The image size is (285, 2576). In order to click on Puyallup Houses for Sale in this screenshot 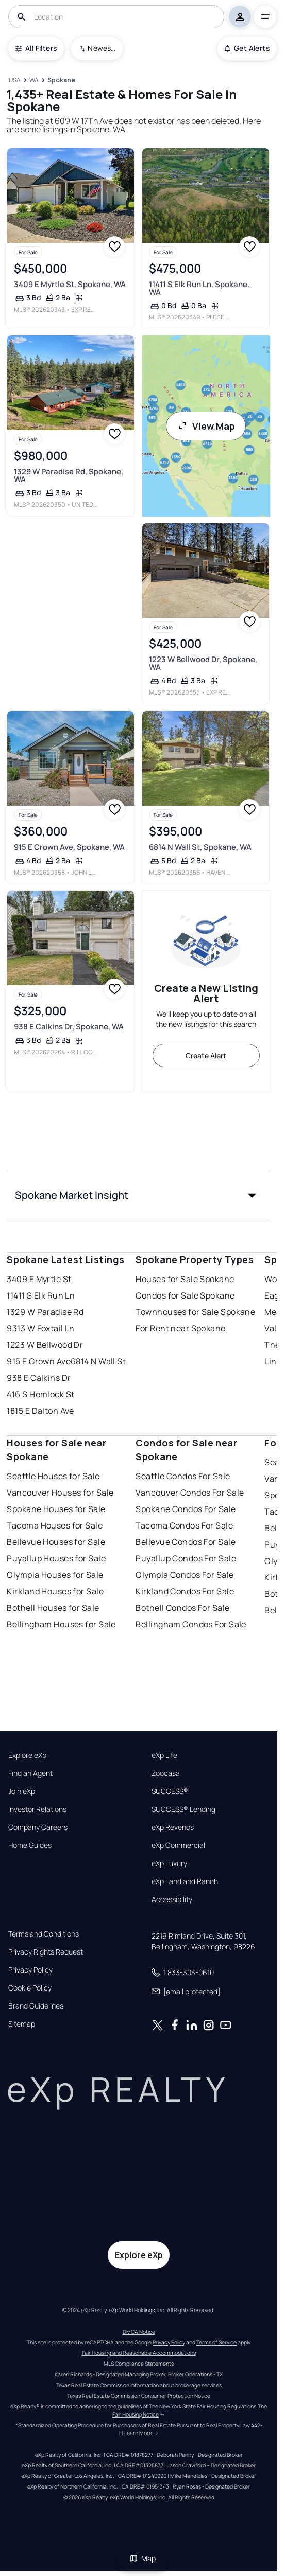, I will do `click(56, 1558)`.